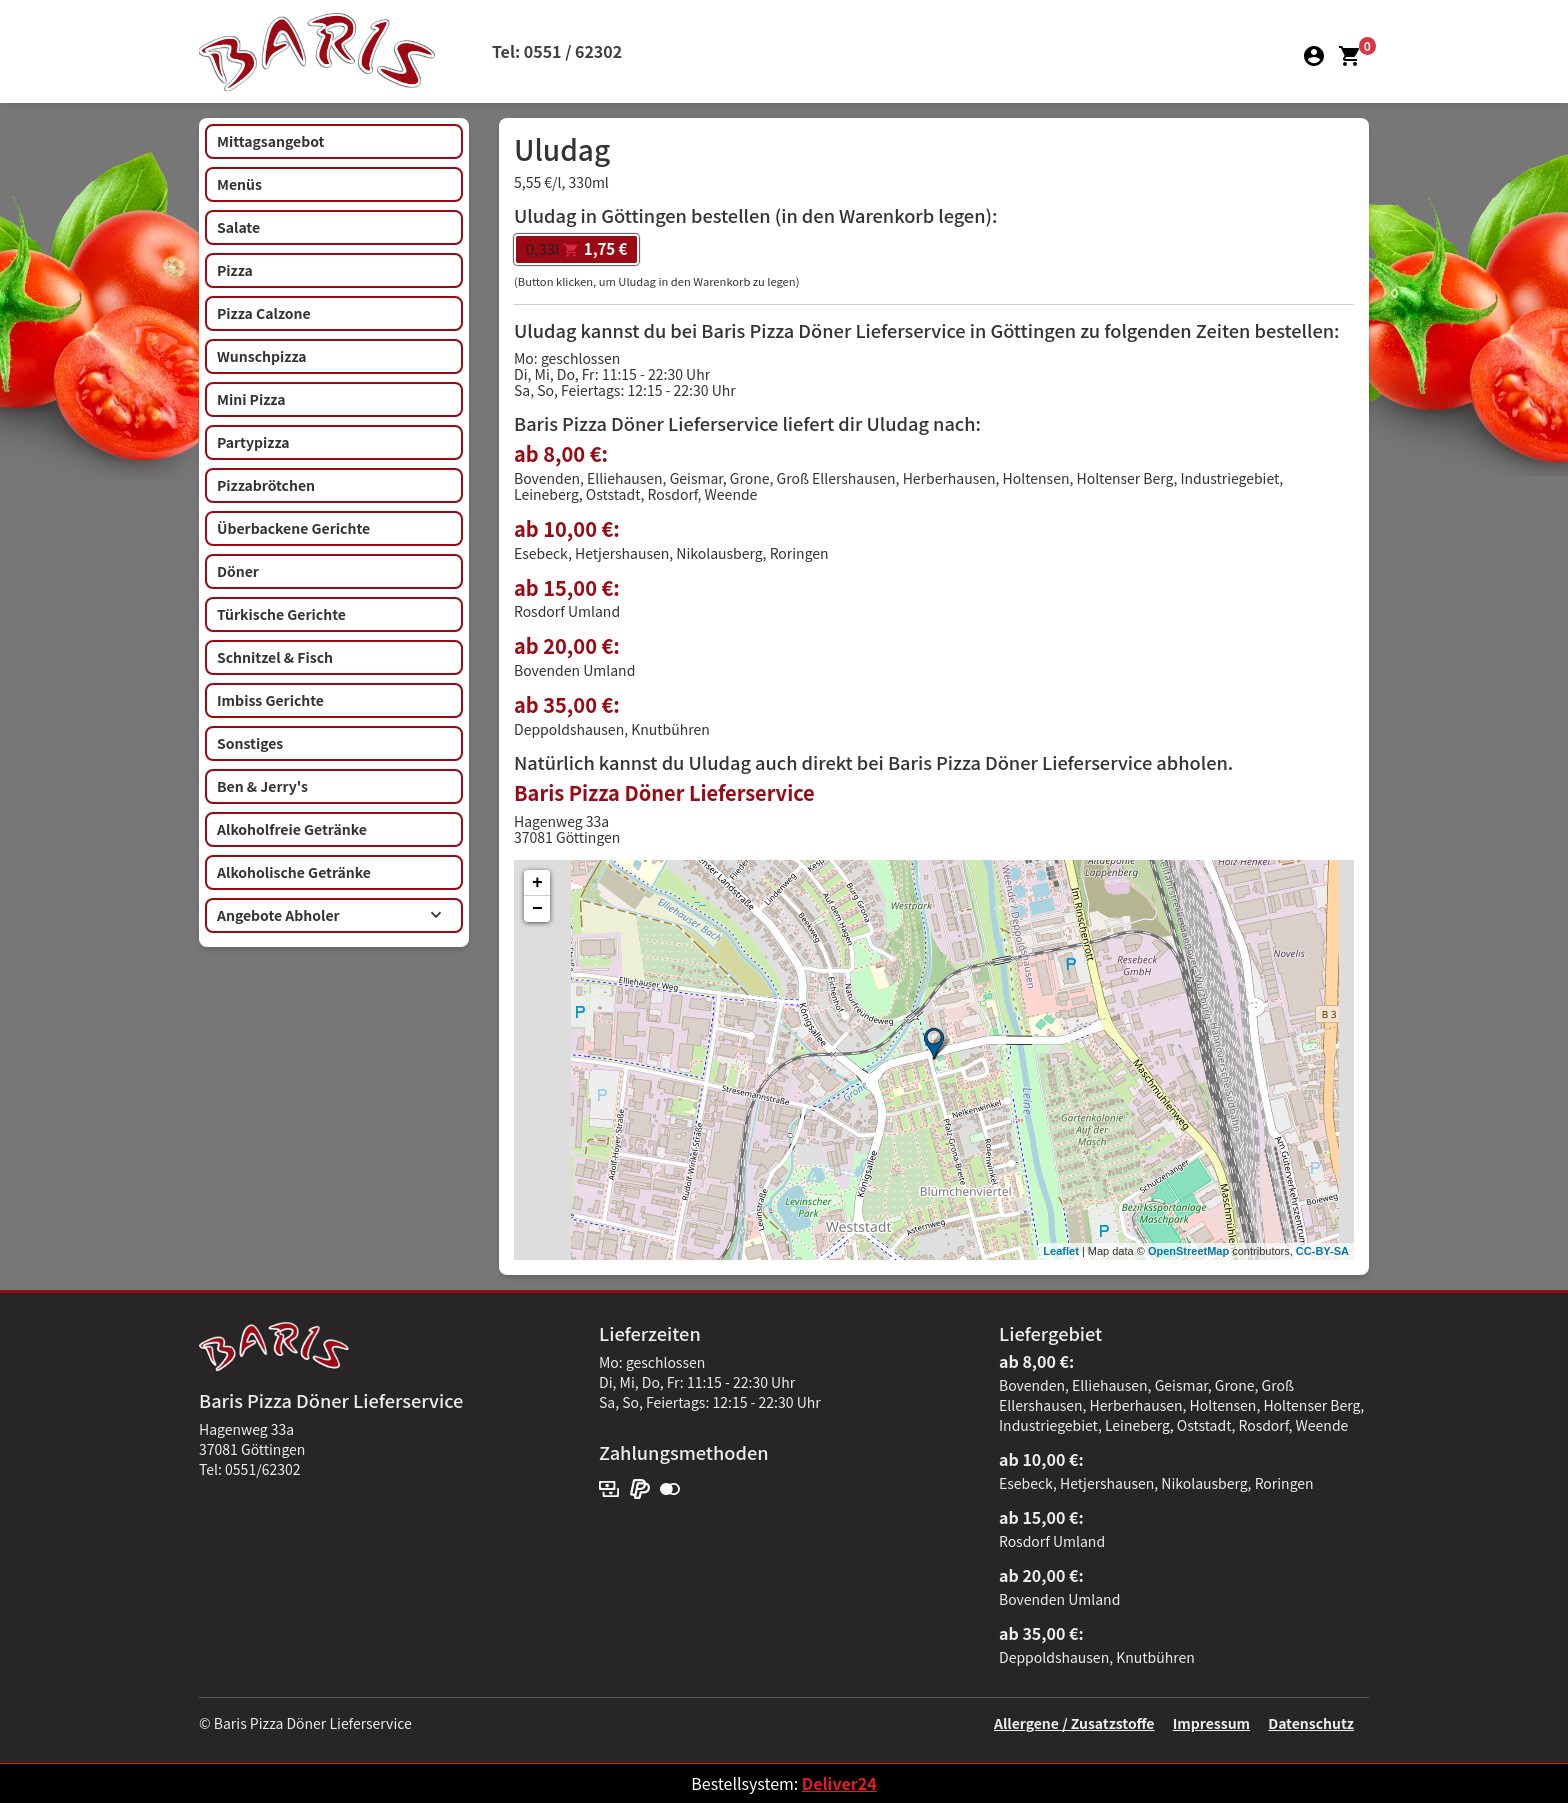 Image resolution: width=1568 pixels, height=1803 pixels. Describe the element at coordinates (238, 227) in the screenshot. I see `Salate` at that location.